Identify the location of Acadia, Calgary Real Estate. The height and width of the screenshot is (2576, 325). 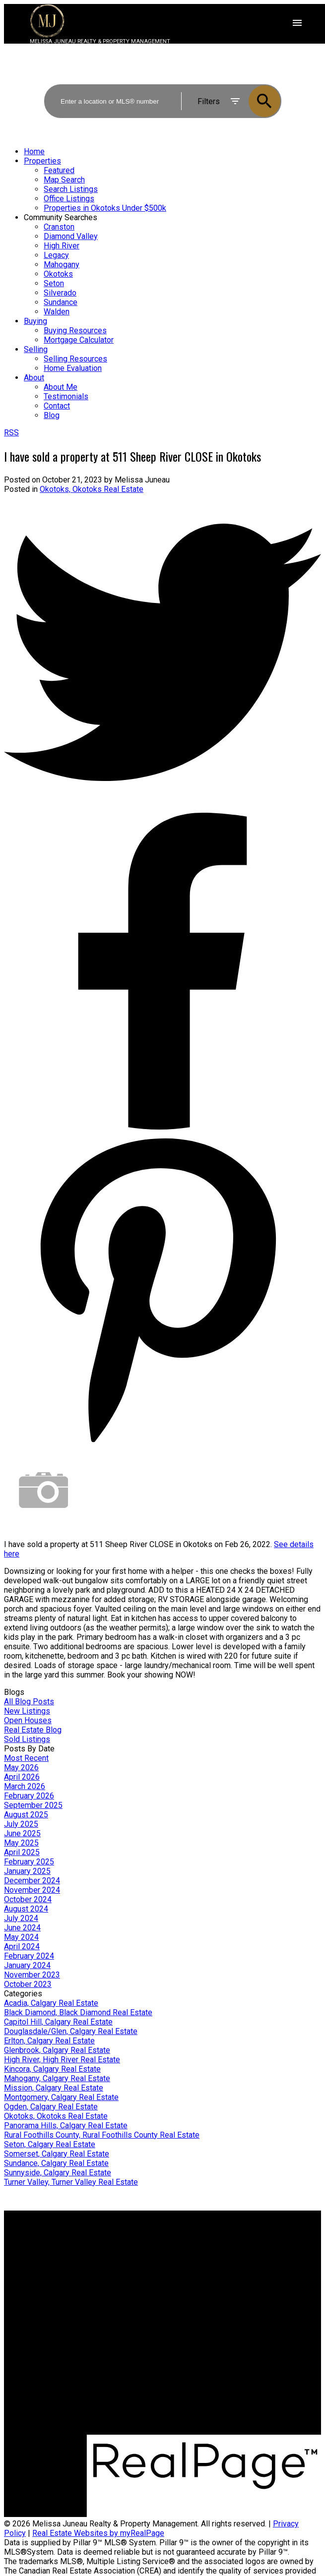
(51, 2003).